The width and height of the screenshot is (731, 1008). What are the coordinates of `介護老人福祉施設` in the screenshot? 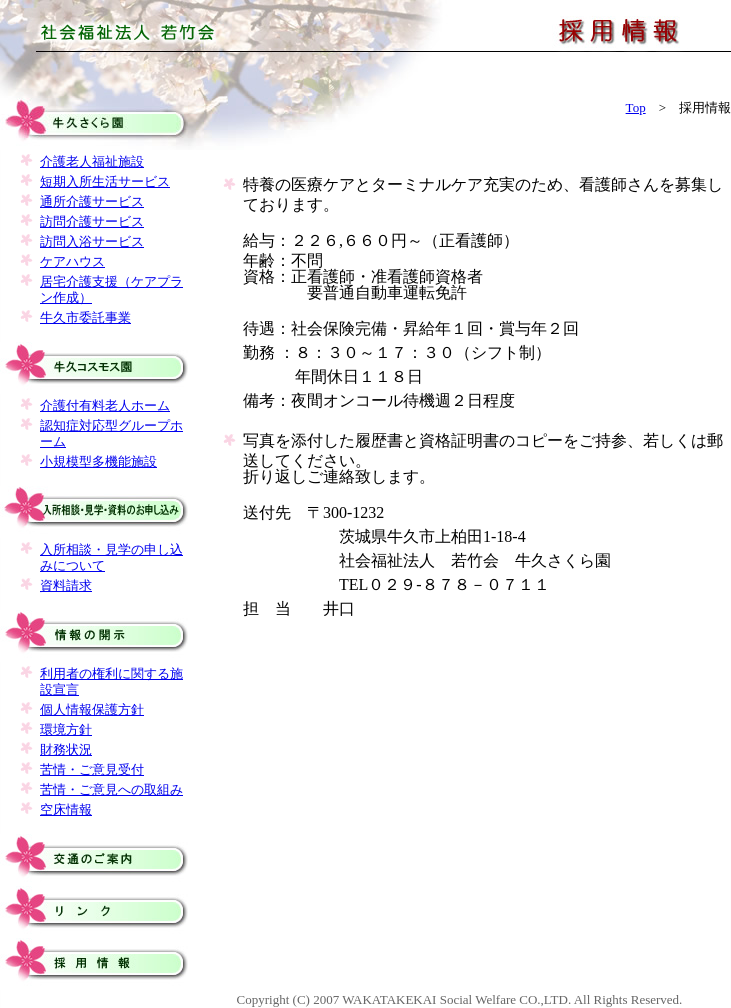 It's located at (92, 161).